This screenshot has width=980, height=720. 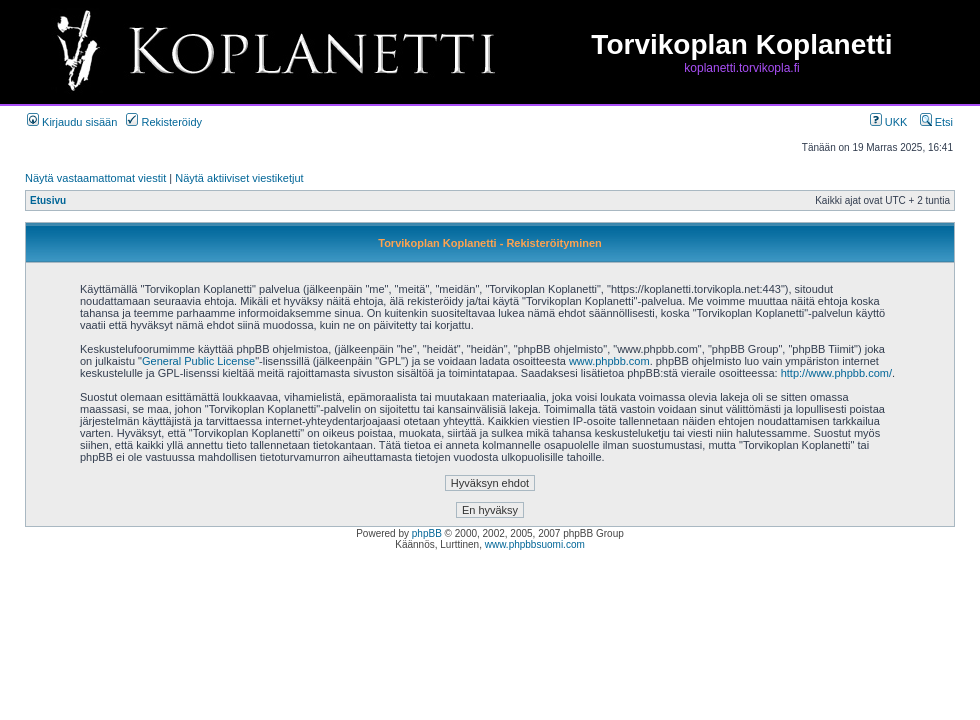 What do you see at coordinates (535, 544) in the screenshot?
I see `www.phpbbsuomi.com` at bounding box center [535, 544].